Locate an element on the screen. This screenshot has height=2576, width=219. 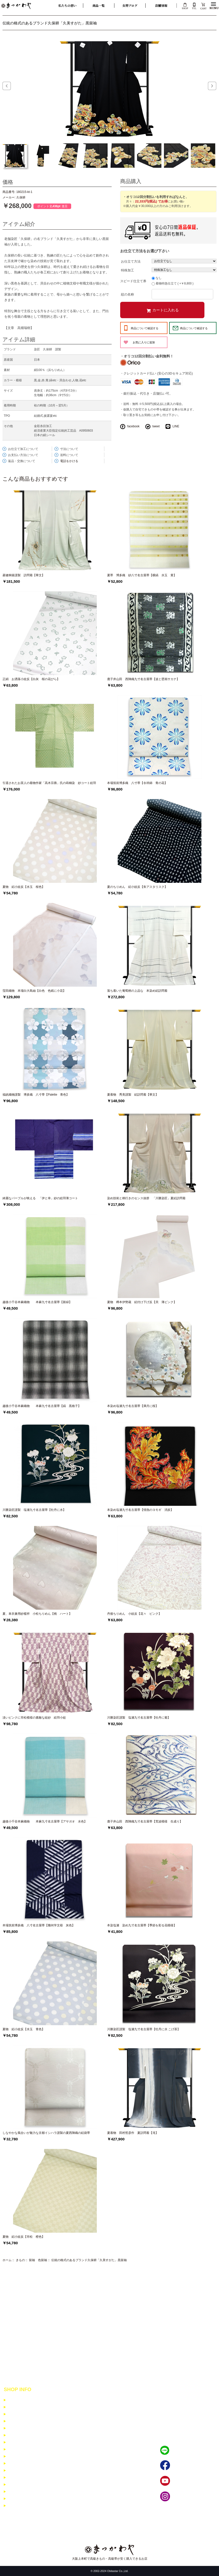
寸法入力フォーム 男性用 is located at coordinates (26, 2506).